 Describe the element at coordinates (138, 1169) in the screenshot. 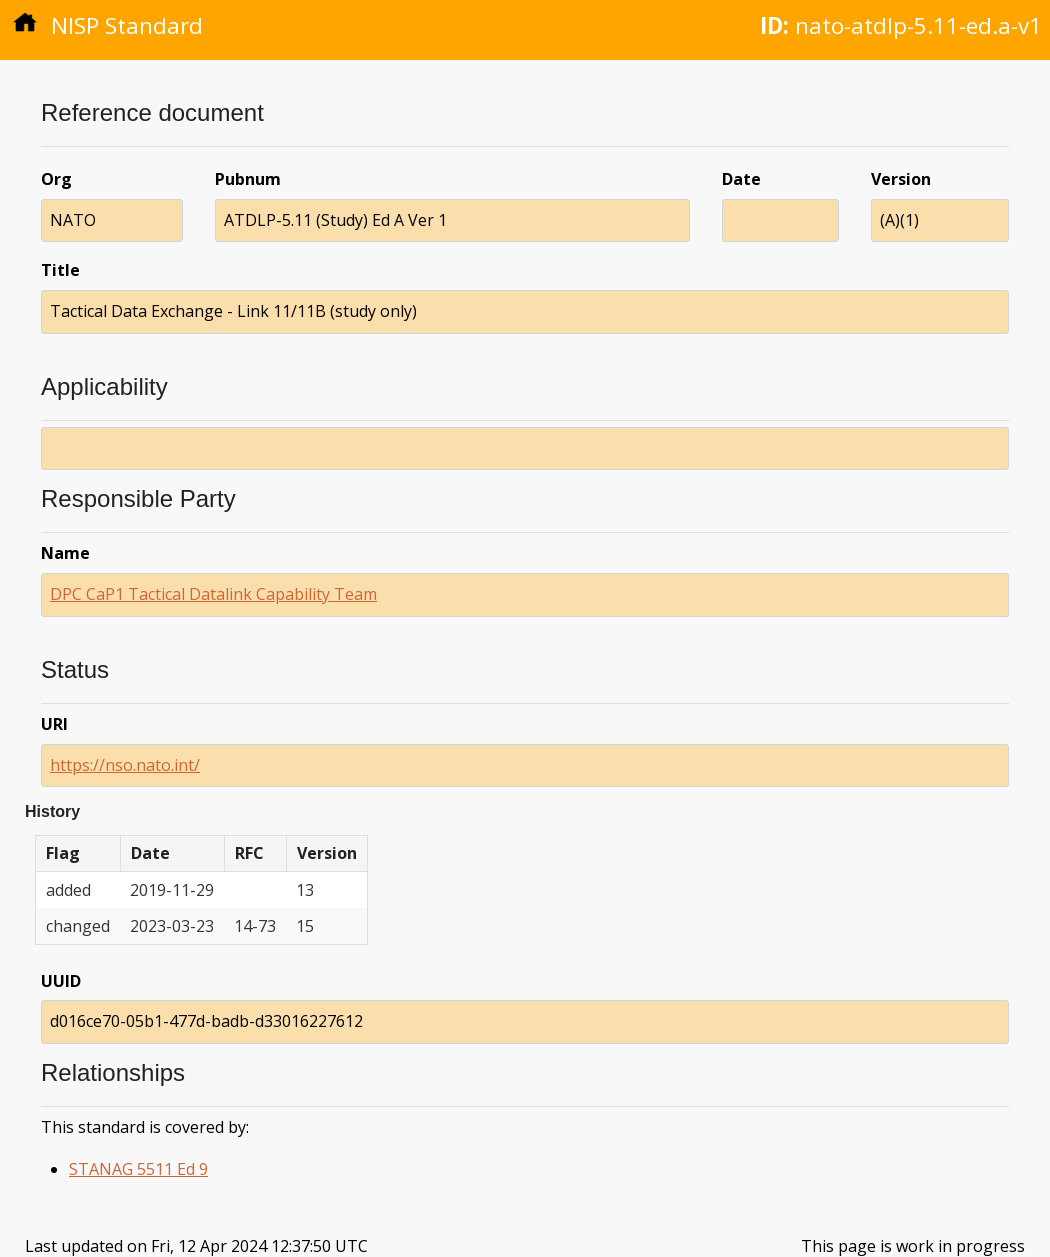

I see `STANAG 5511 Ed 9` at that location.